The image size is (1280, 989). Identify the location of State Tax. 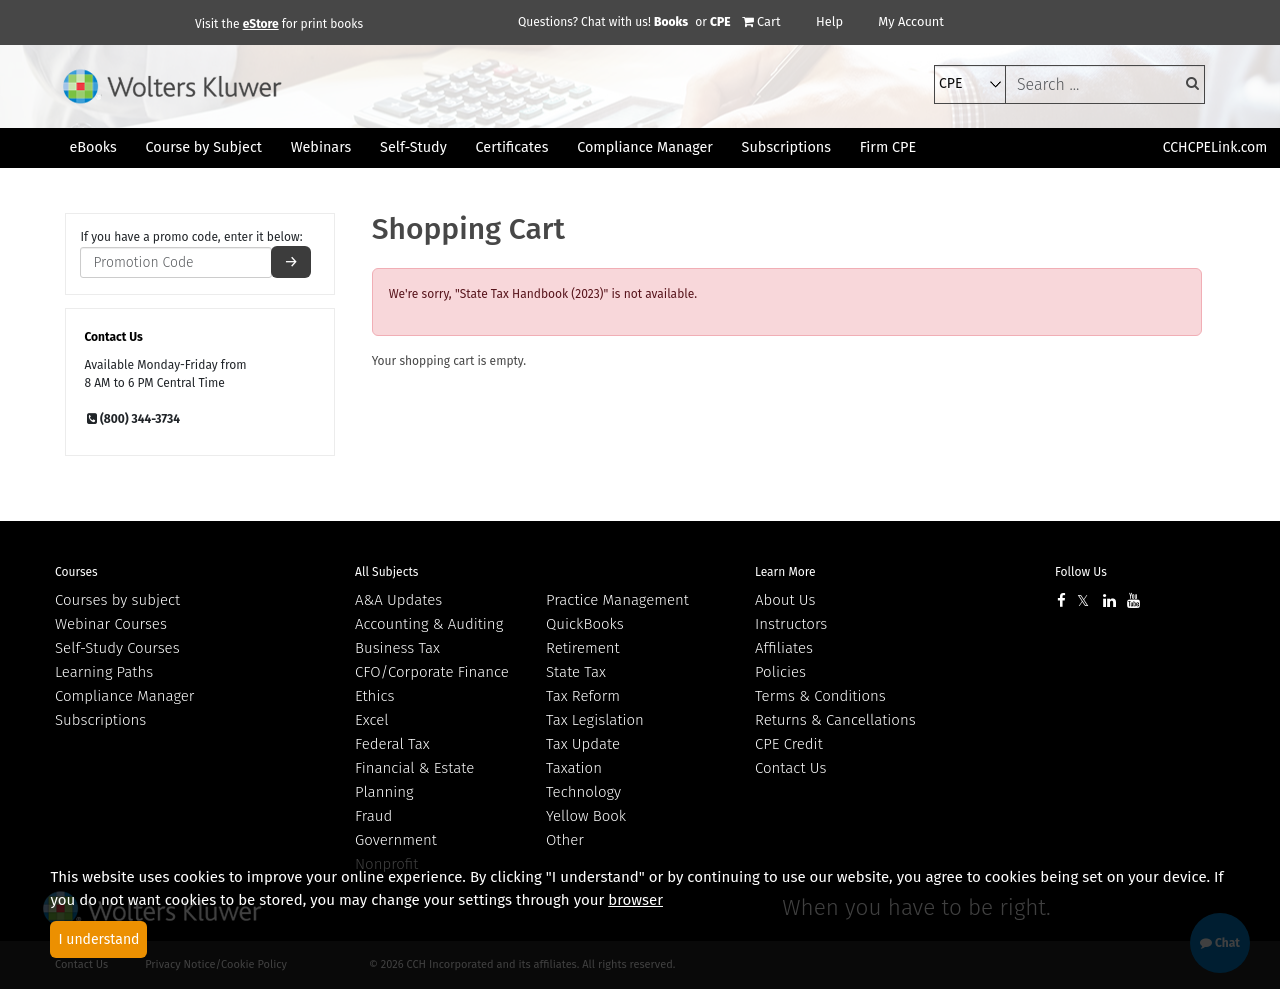
(576, 672).